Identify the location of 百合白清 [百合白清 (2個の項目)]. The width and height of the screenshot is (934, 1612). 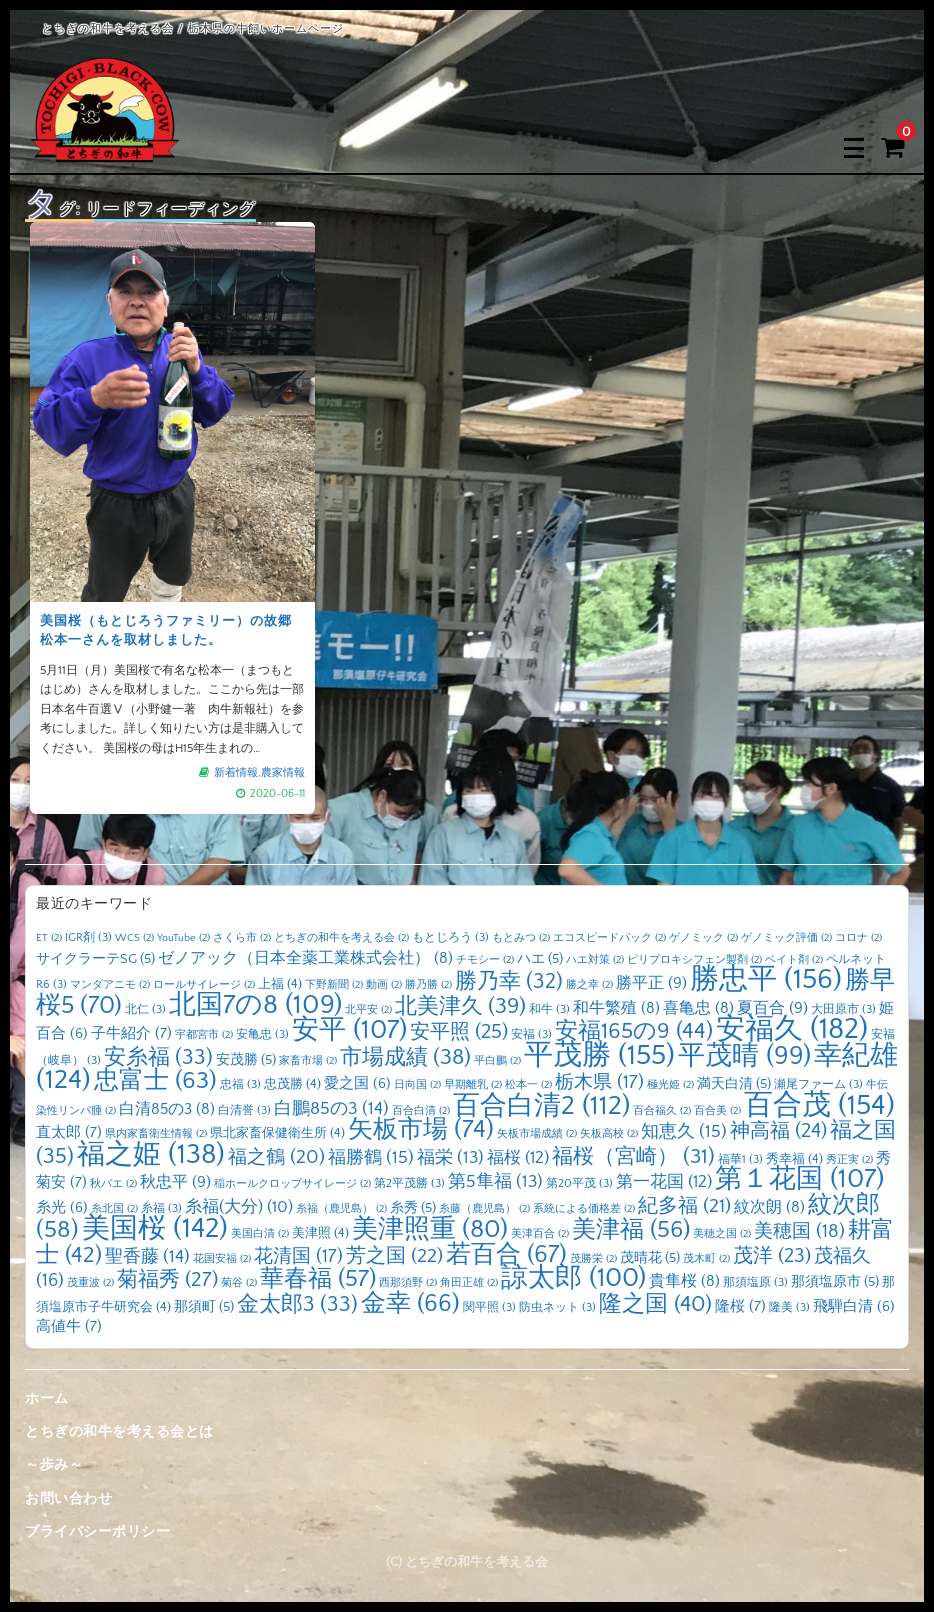
(421, 1111).